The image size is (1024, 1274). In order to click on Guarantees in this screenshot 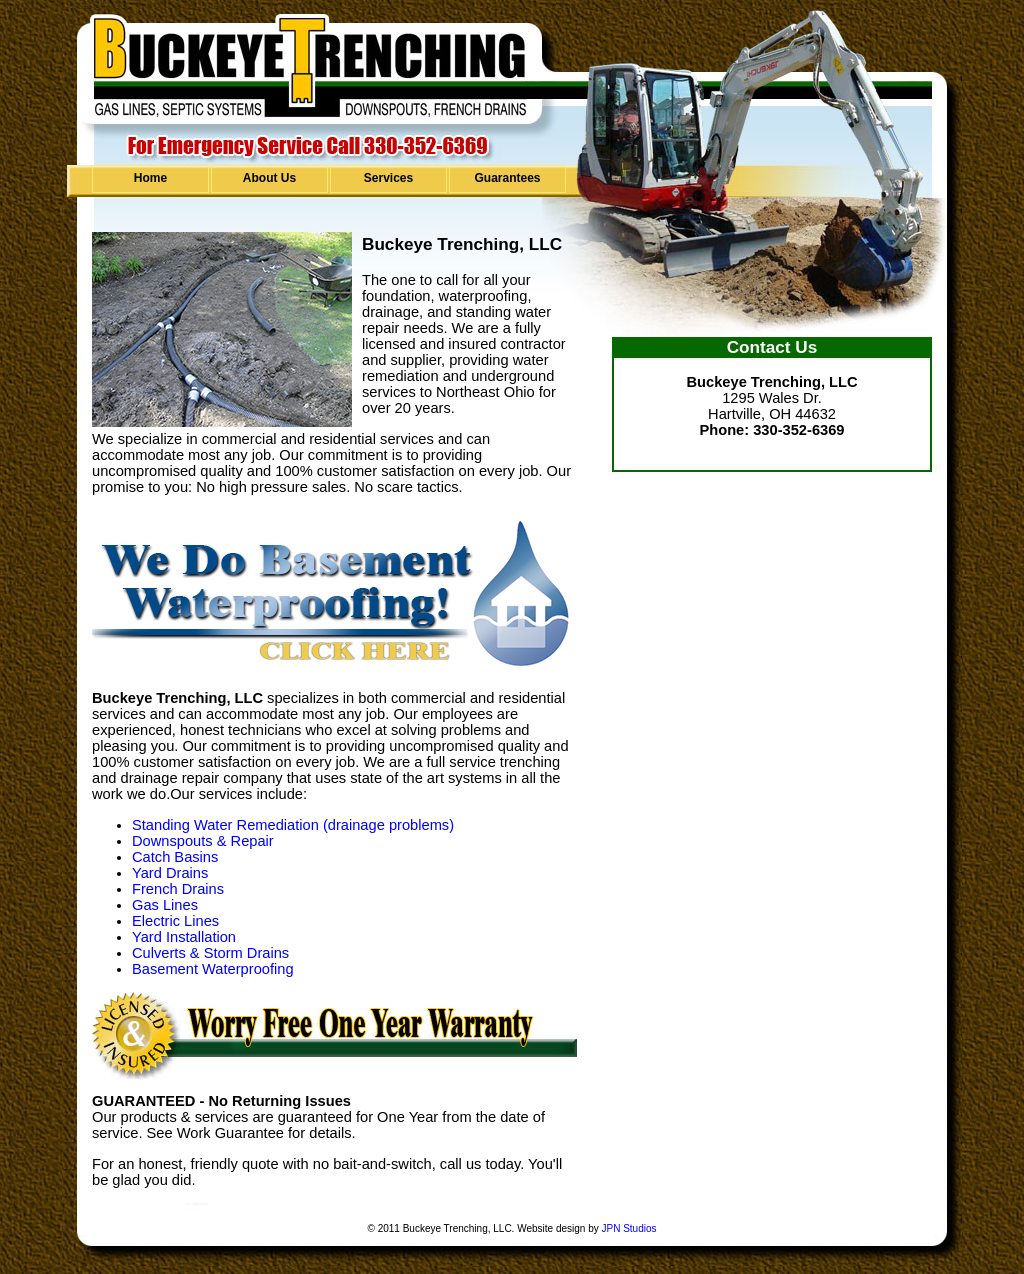, I will do `click(507, 178)`.